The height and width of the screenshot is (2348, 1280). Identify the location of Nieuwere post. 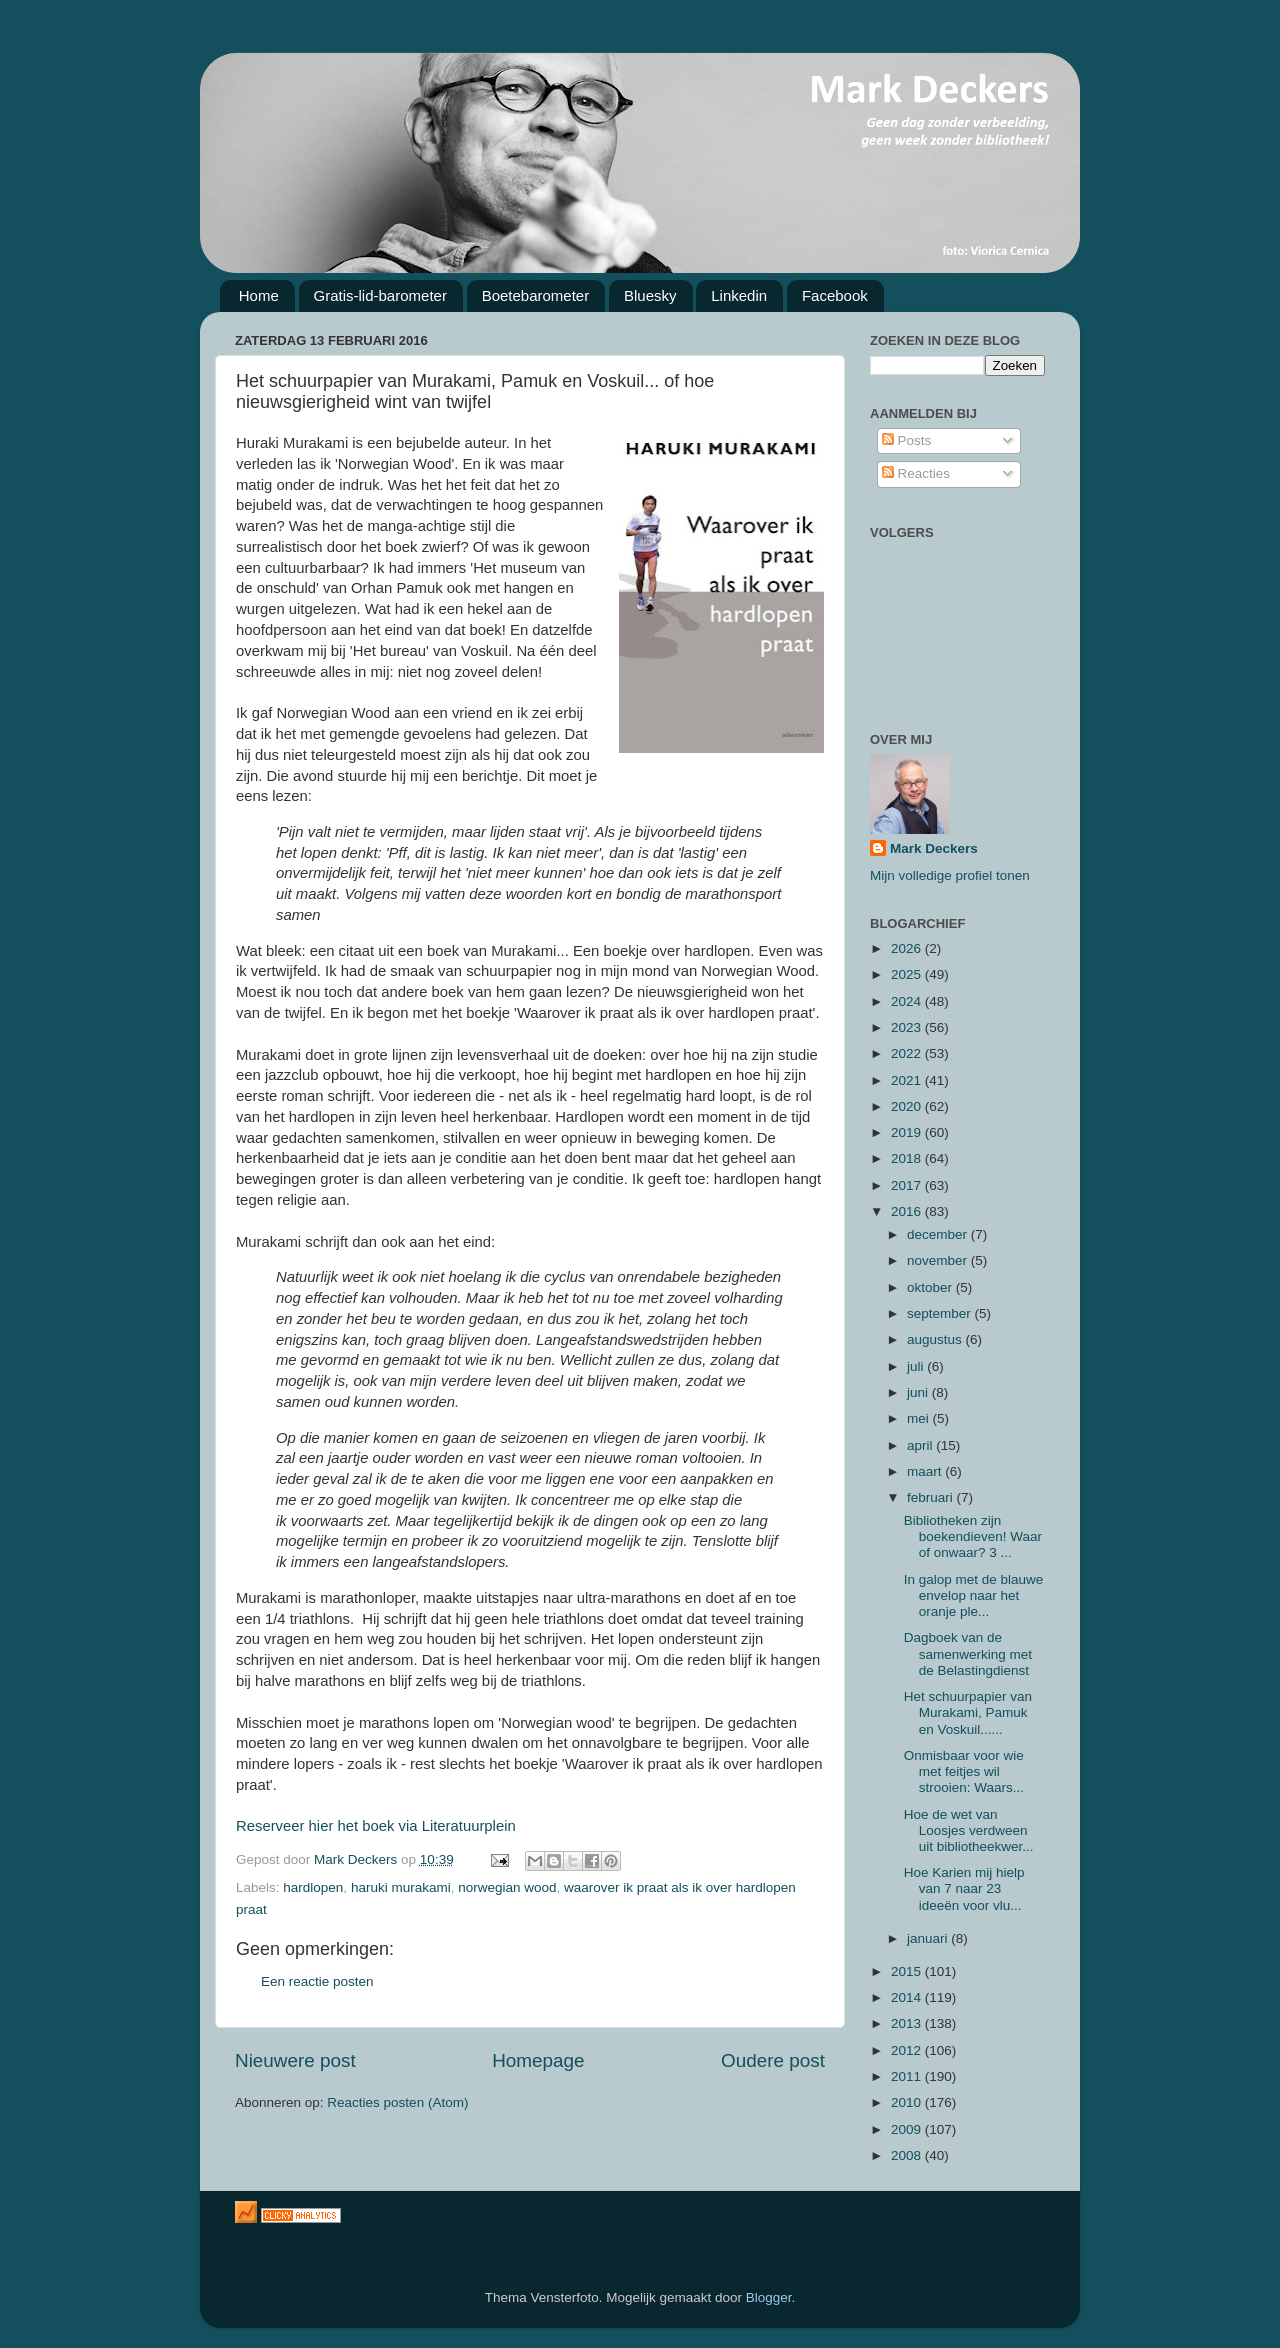
(295, 2060).